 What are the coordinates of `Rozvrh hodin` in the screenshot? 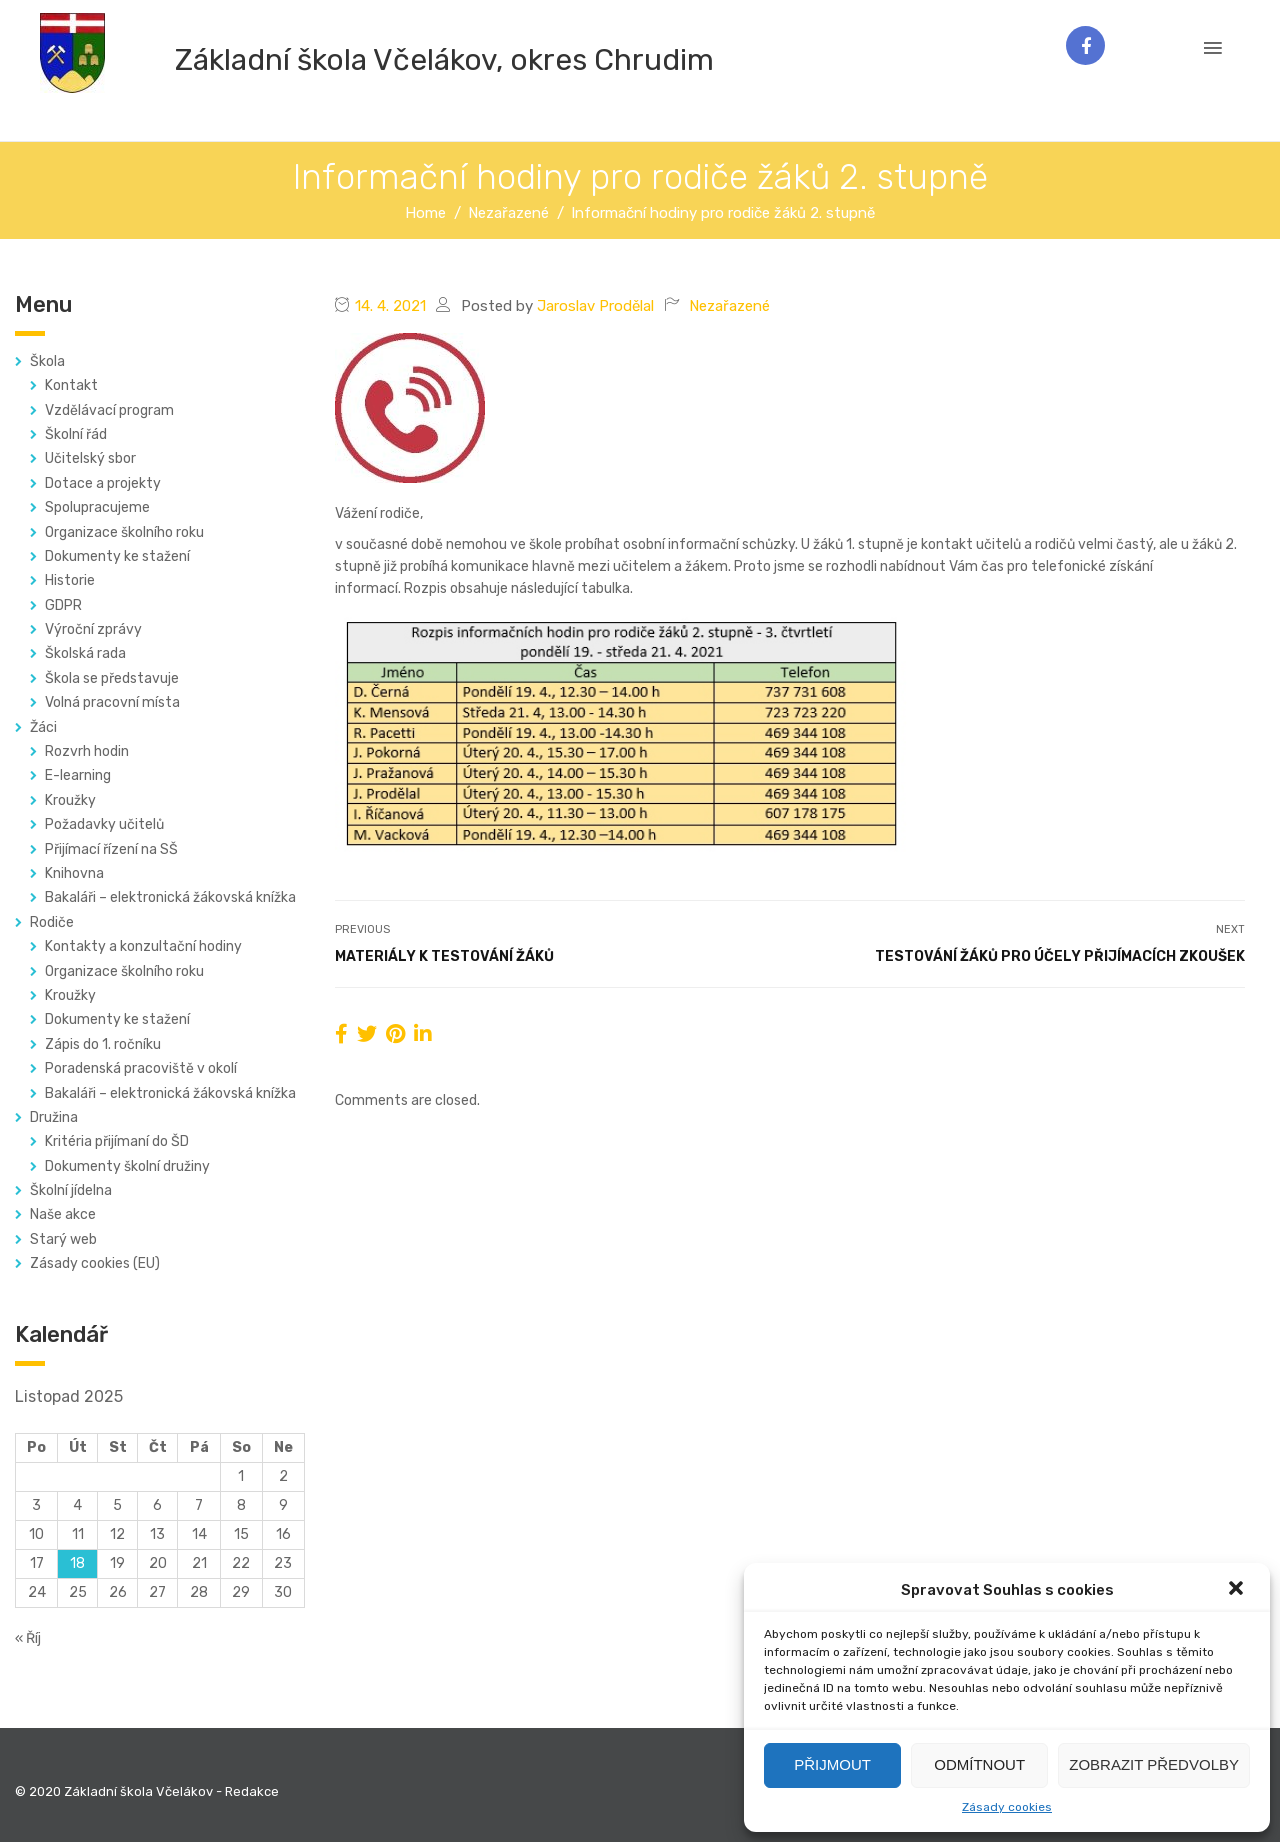 It's located at (87, 751).